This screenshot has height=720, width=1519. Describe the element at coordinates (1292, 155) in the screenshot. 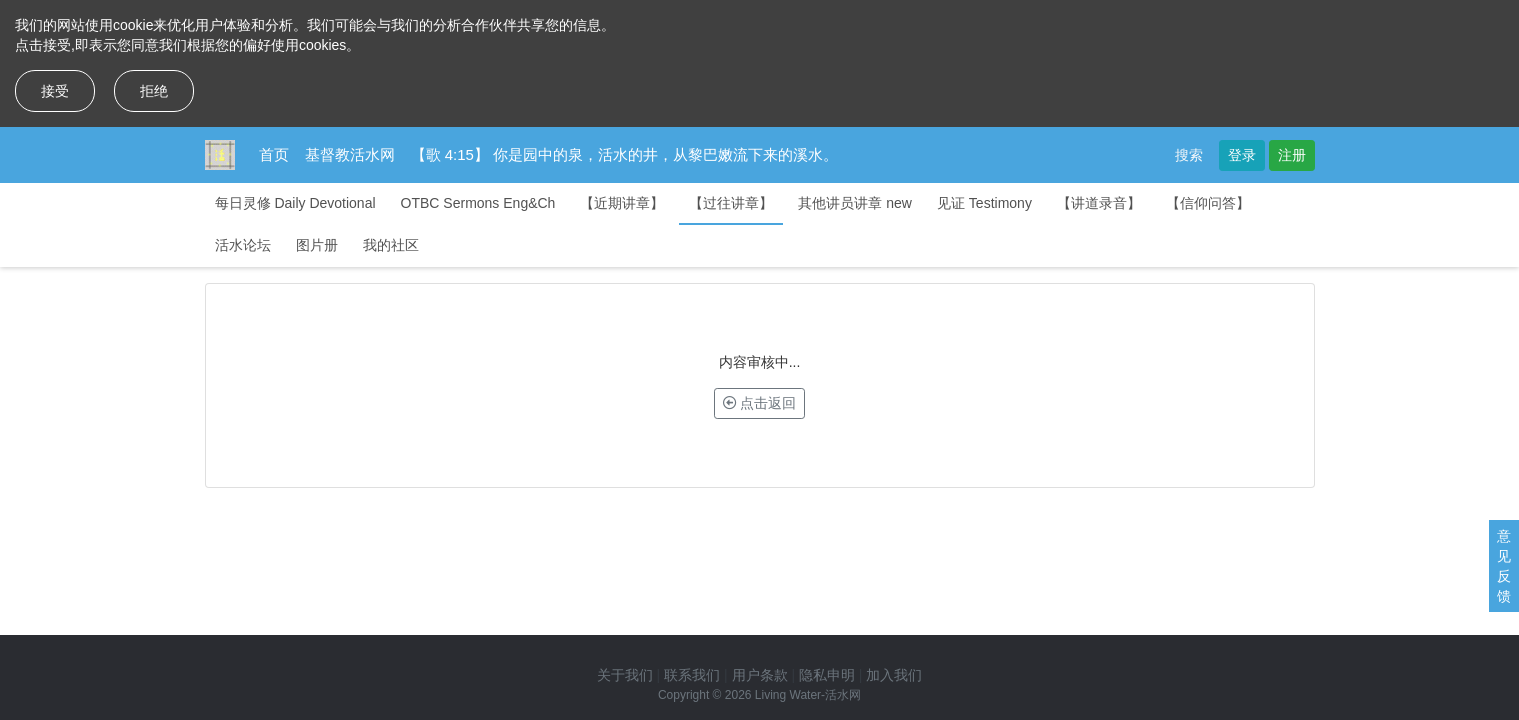

I see `注册` at that location.